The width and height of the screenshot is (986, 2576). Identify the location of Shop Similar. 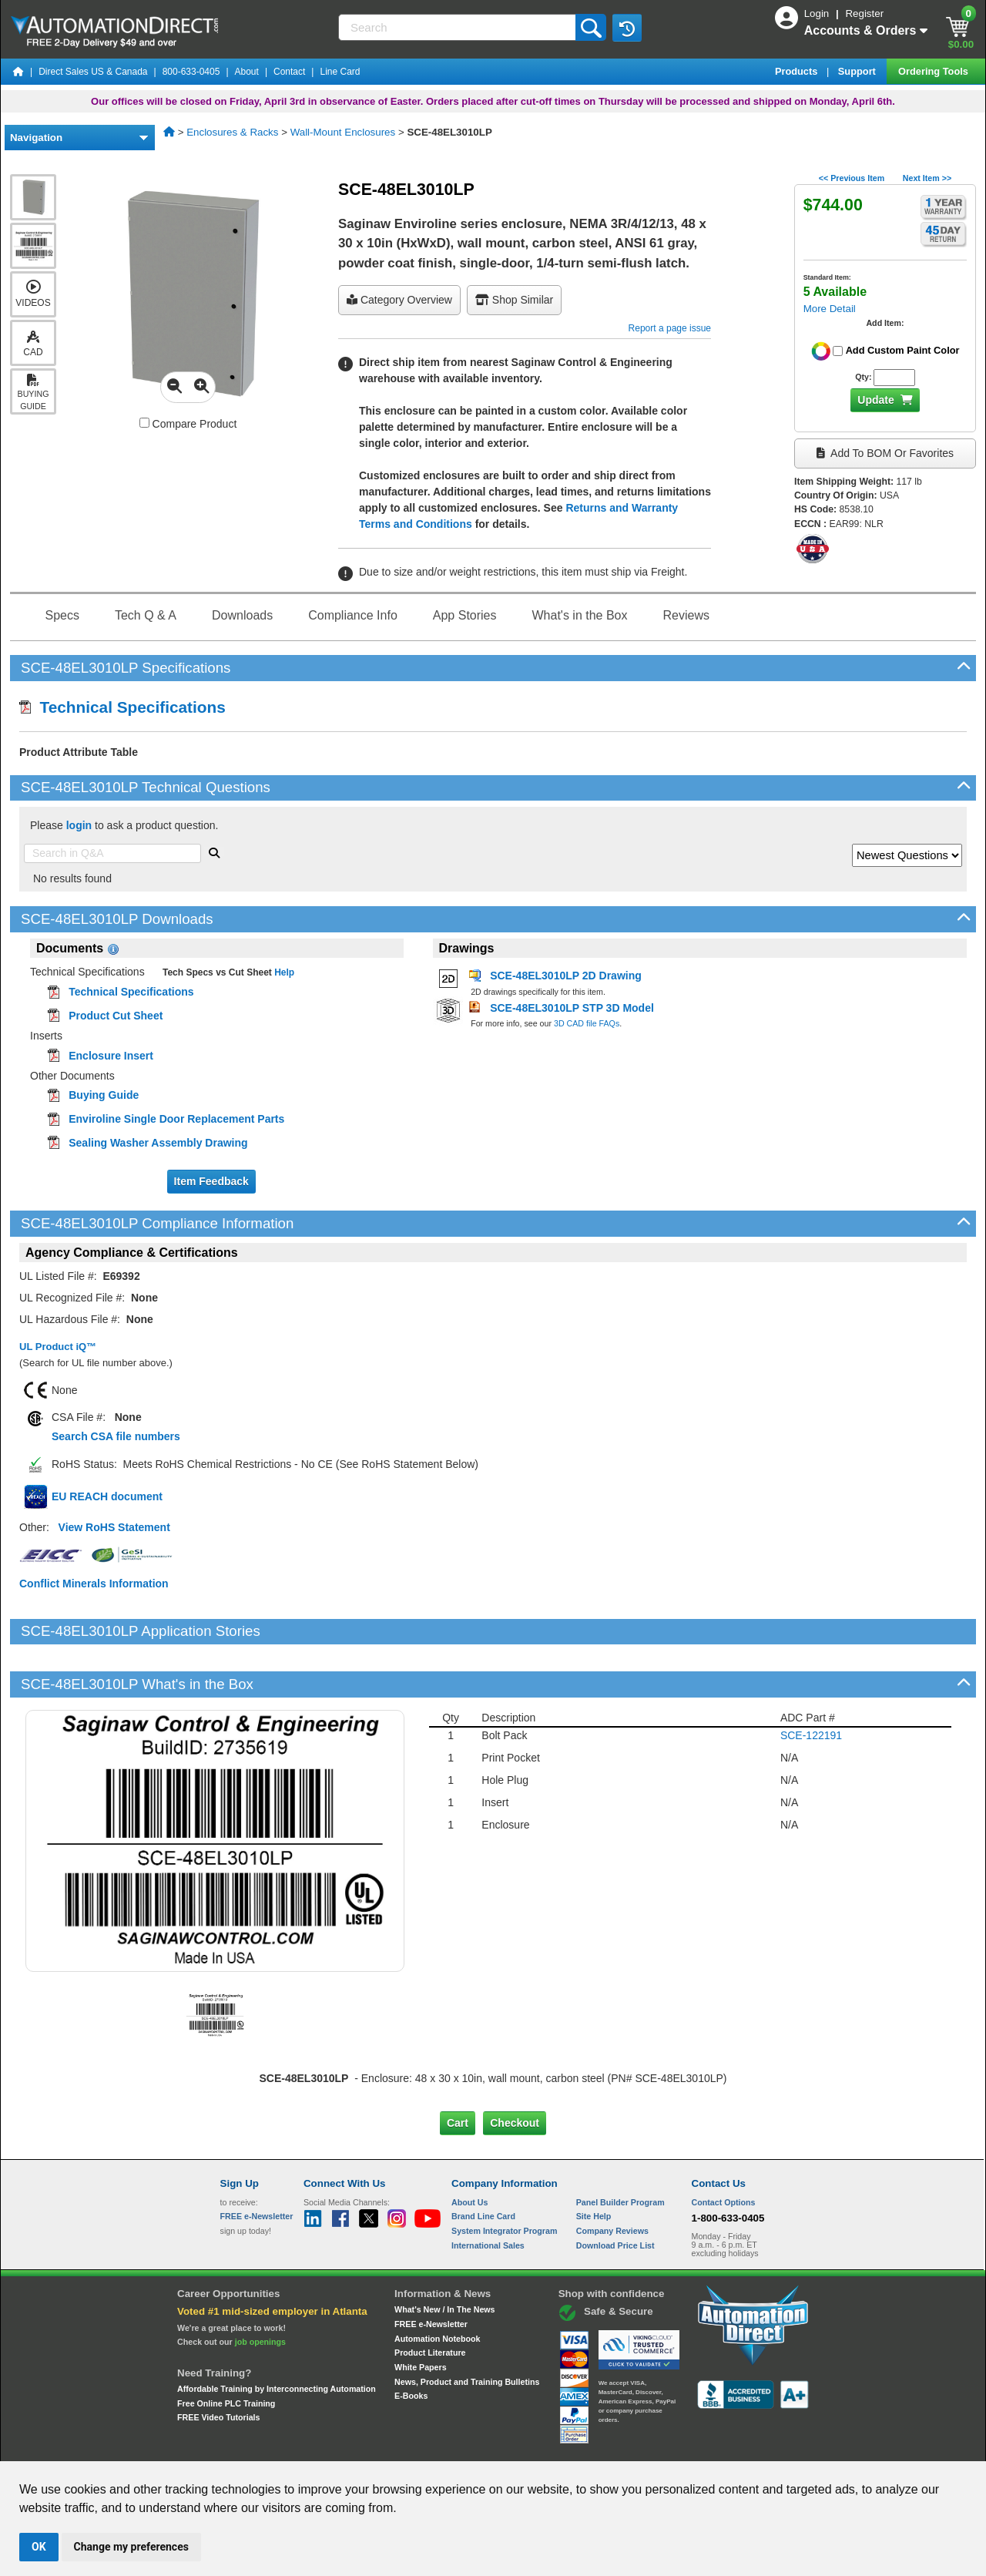
(514, 300).